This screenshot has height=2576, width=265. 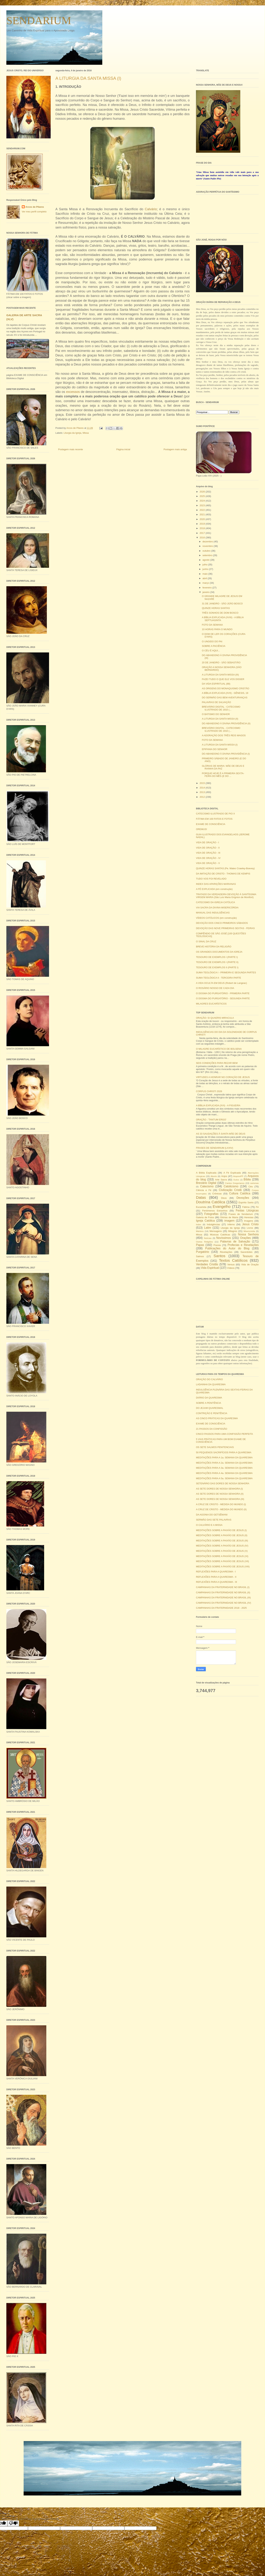 I want to click on fevereiro, so click(x=207, y=587).